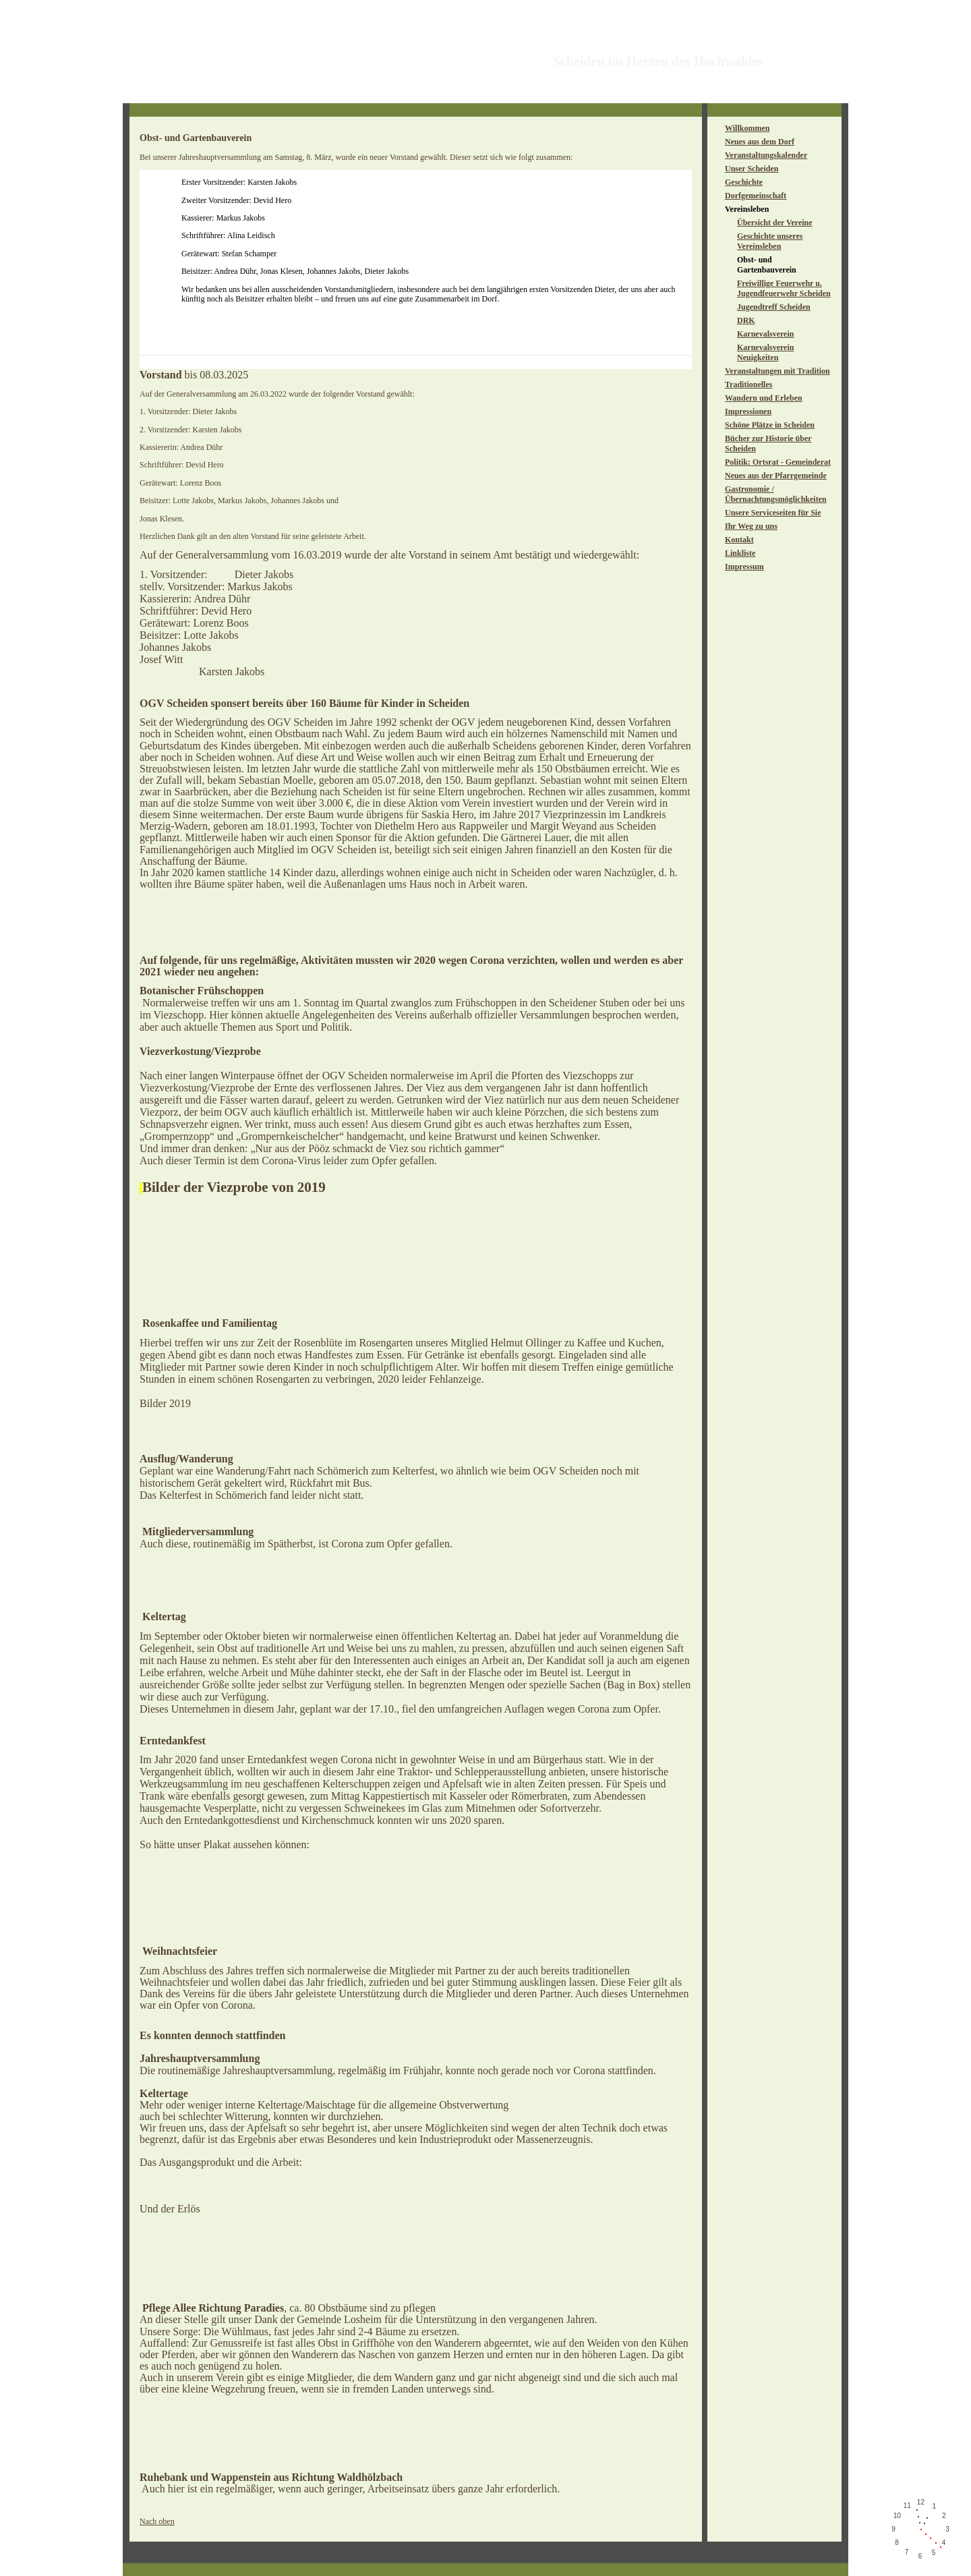 The height and width of the screenshot is (2576, 971). What do you see at coordinates (765, 334) in the screenshot?
I see `Karnevalsverein` at bounding box center [765, 334].